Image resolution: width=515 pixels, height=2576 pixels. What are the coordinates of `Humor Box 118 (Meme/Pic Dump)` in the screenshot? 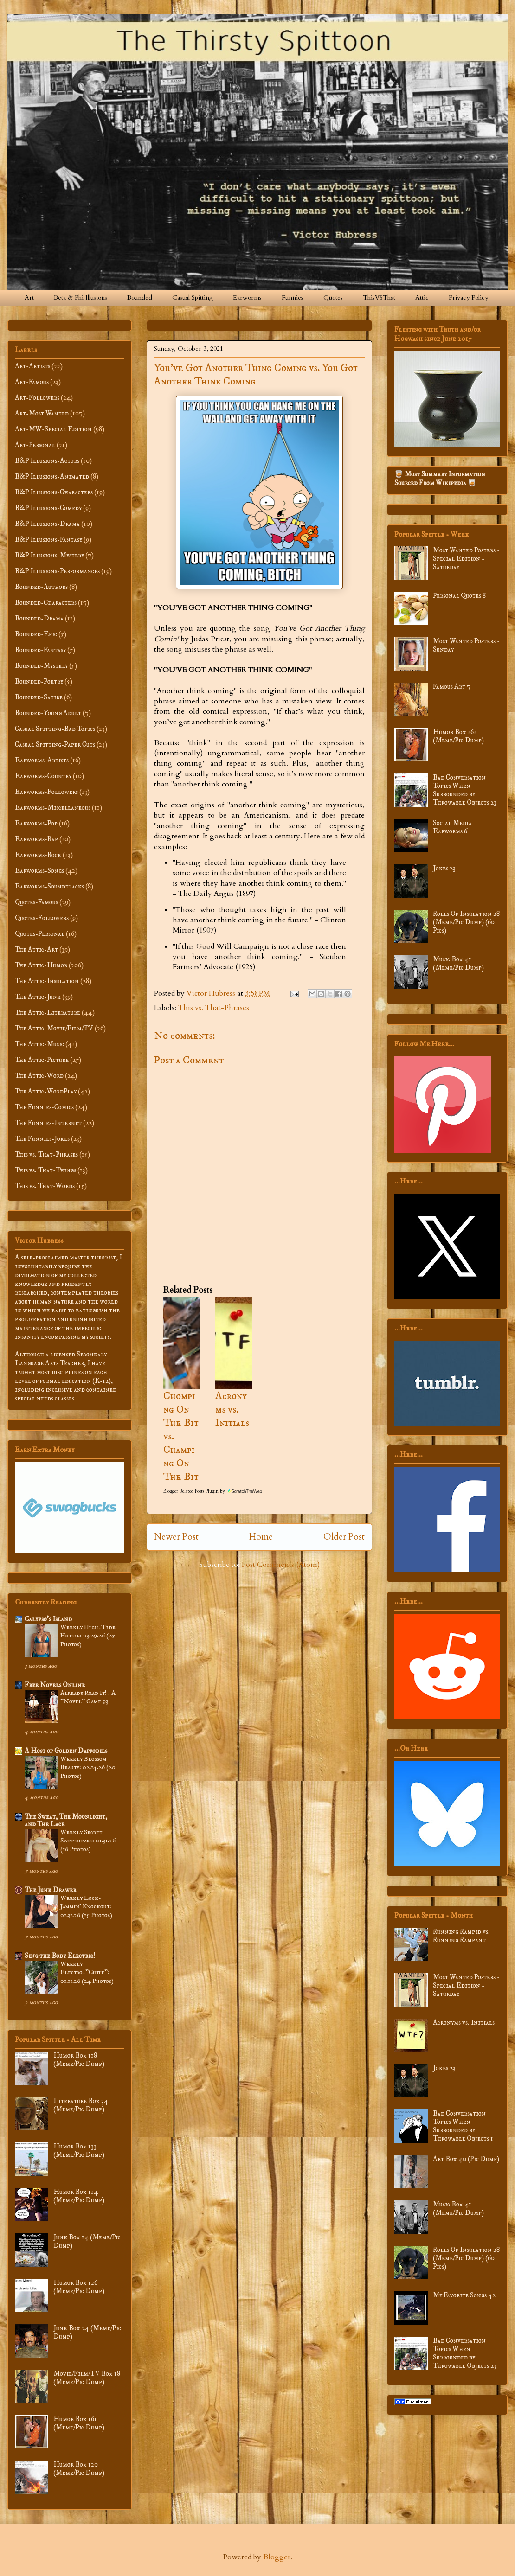 It's located at (78, 2059).